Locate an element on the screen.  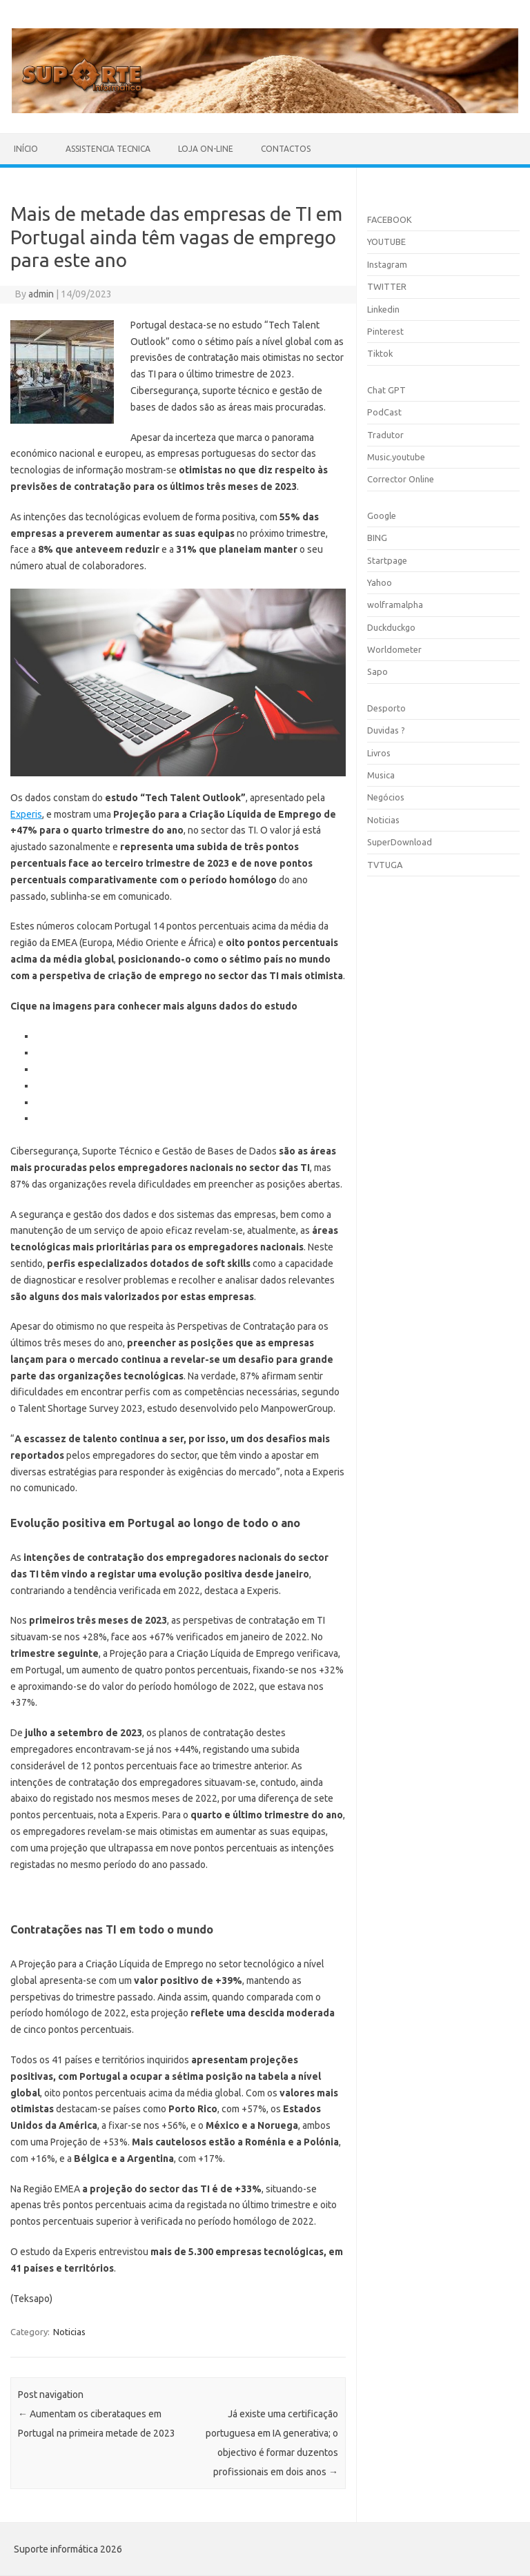
FACEBOOK is located at coordinates (389, 219).